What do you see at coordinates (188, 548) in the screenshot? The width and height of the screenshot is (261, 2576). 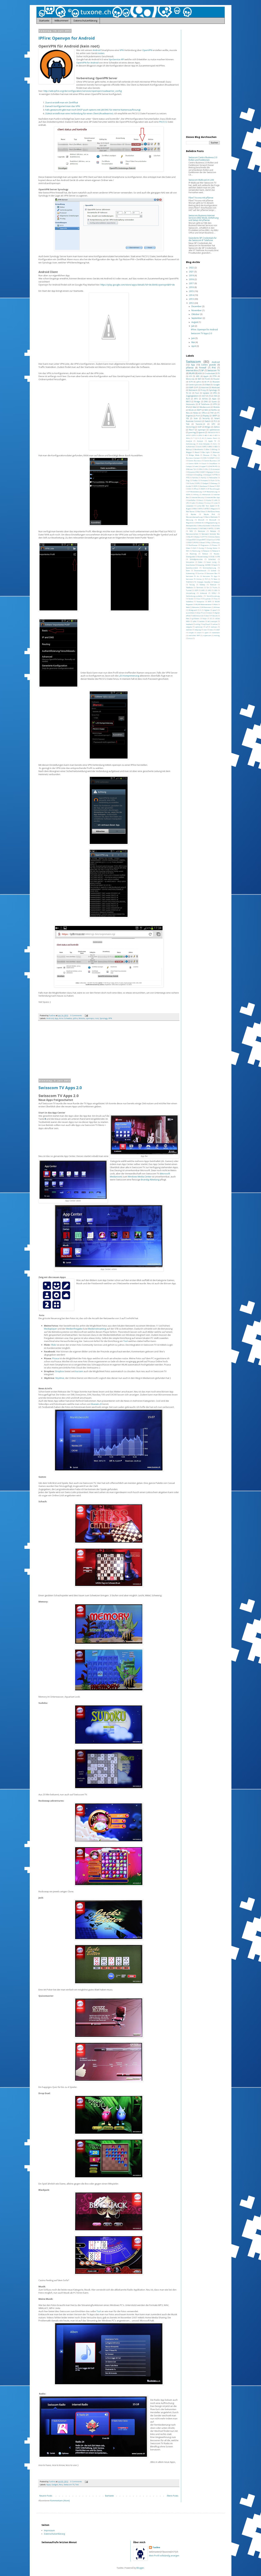 I see `Qbee` at bounding box center [188, 548].